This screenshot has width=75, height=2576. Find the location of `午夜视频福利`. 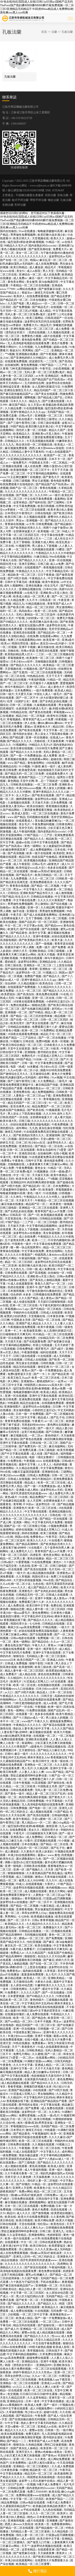

午夜视频福利 is located at coordinates (41, 2133).